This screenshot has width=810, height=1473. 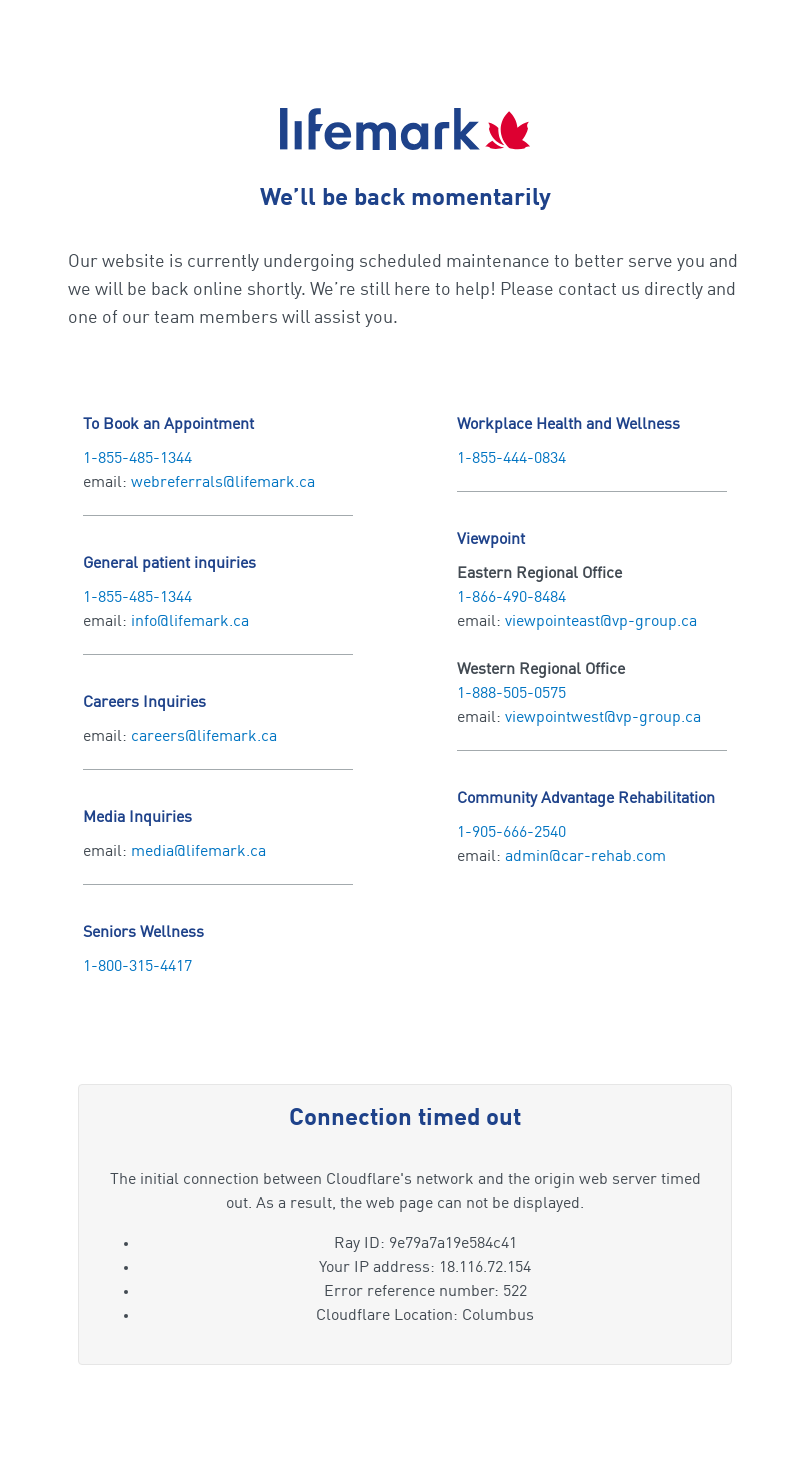 What do you see at coordinates (511, 833) in the screenshot?
I see `1-905-666-2540` at bounding box center [511, 833].